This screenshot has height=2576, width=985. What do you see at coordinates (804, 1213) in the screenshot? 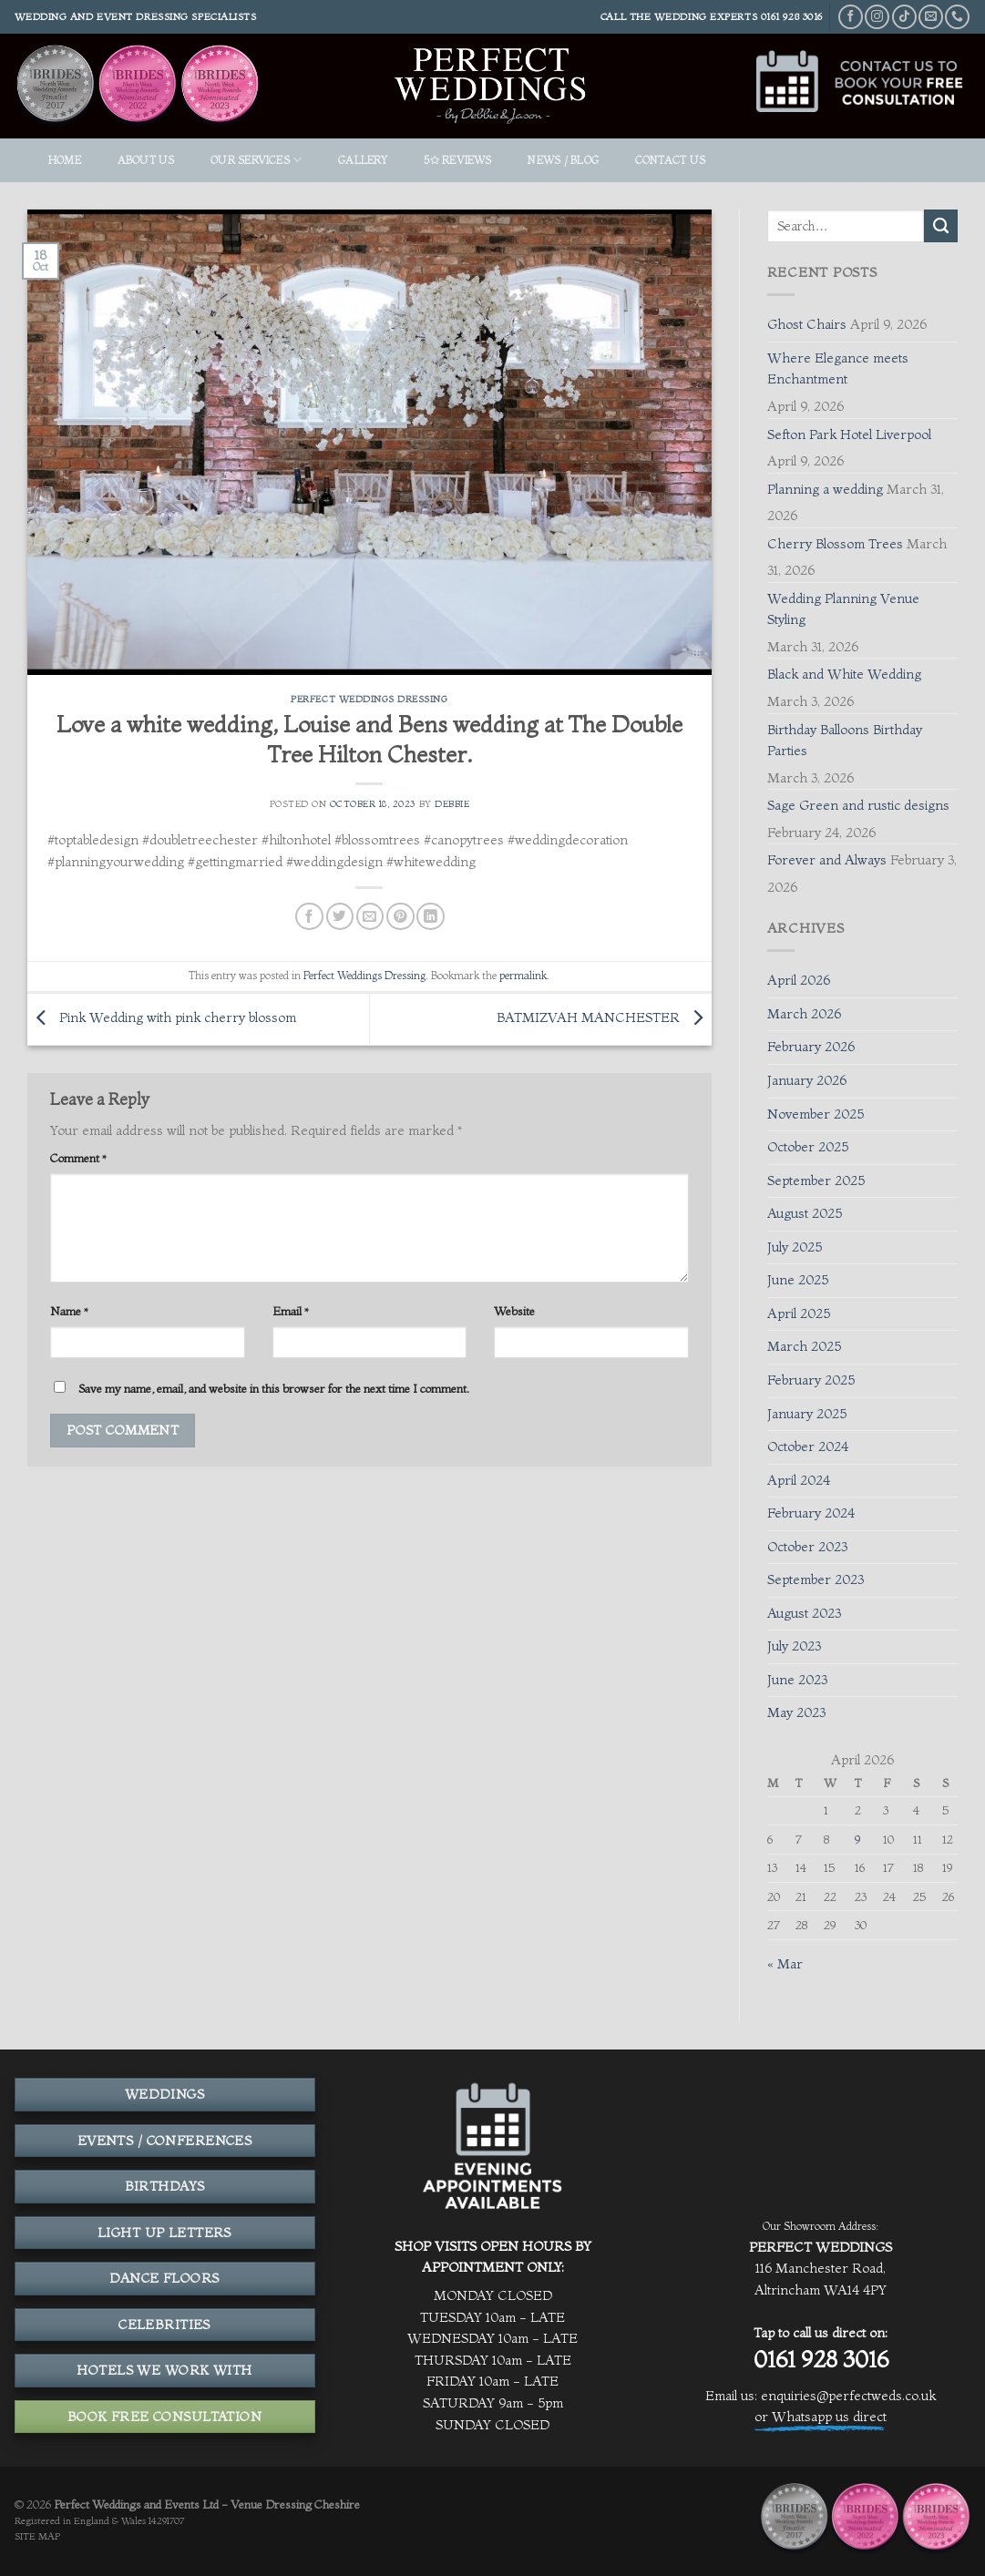
I see `August 2025` at bounding box center [804, 1213].